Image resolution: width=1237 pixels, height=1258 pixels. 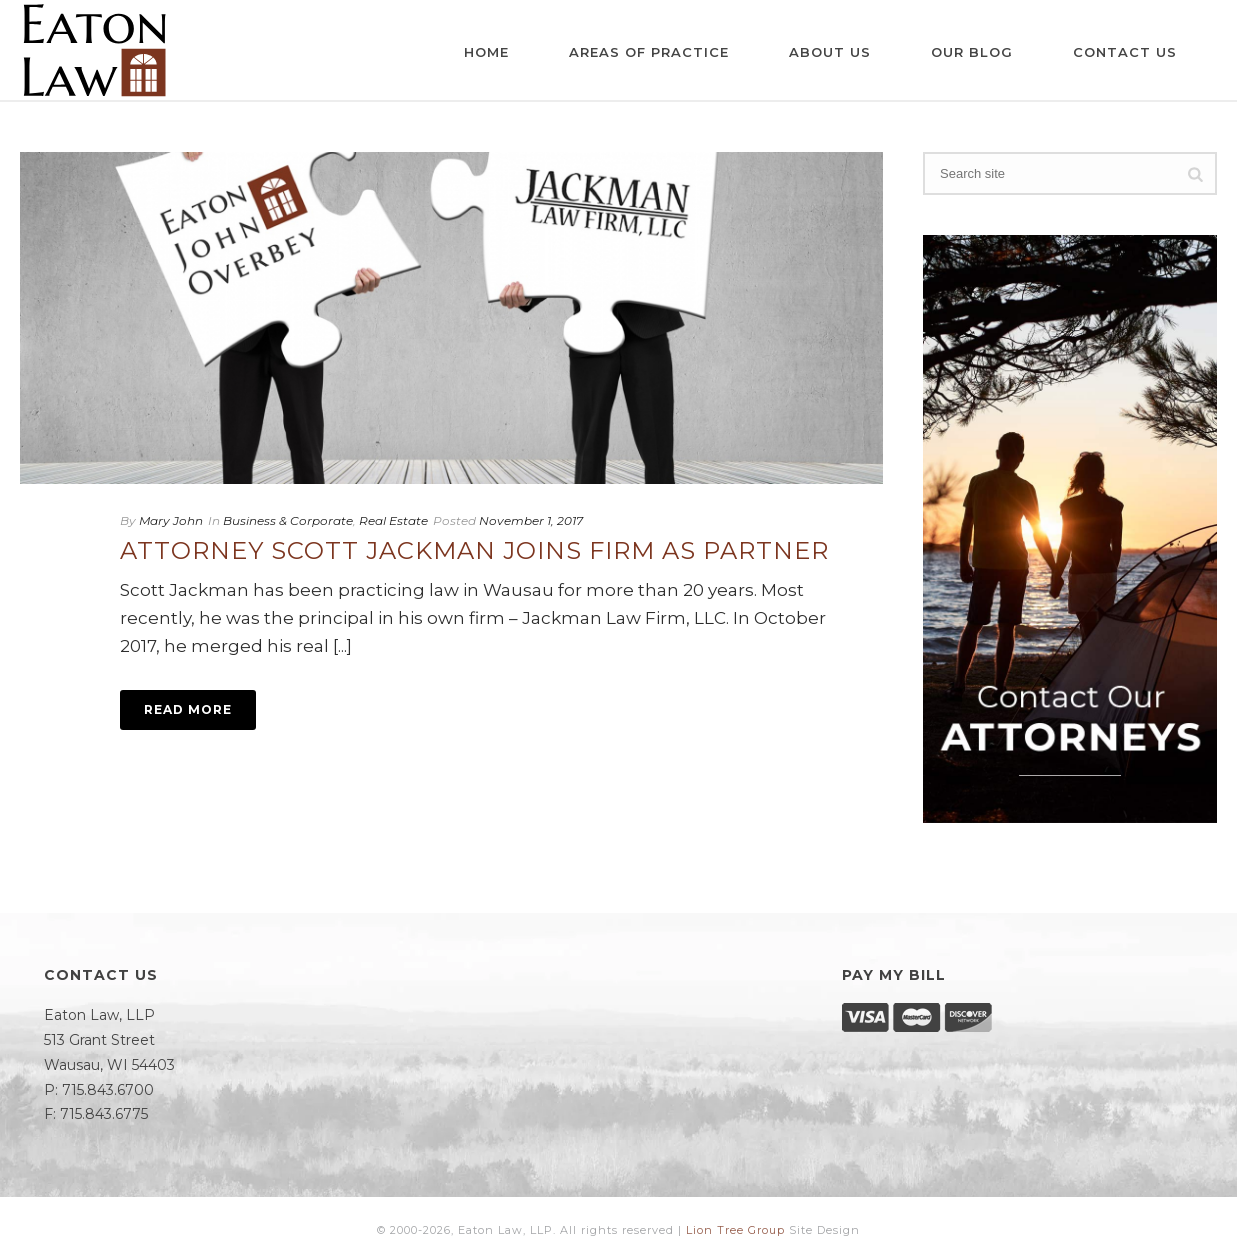 What do you see at coordinates (474, 550) in the screenshot?
I see `Attorney Scott Jackman Joins Firm as Partner` at bounding box center [474, 550].